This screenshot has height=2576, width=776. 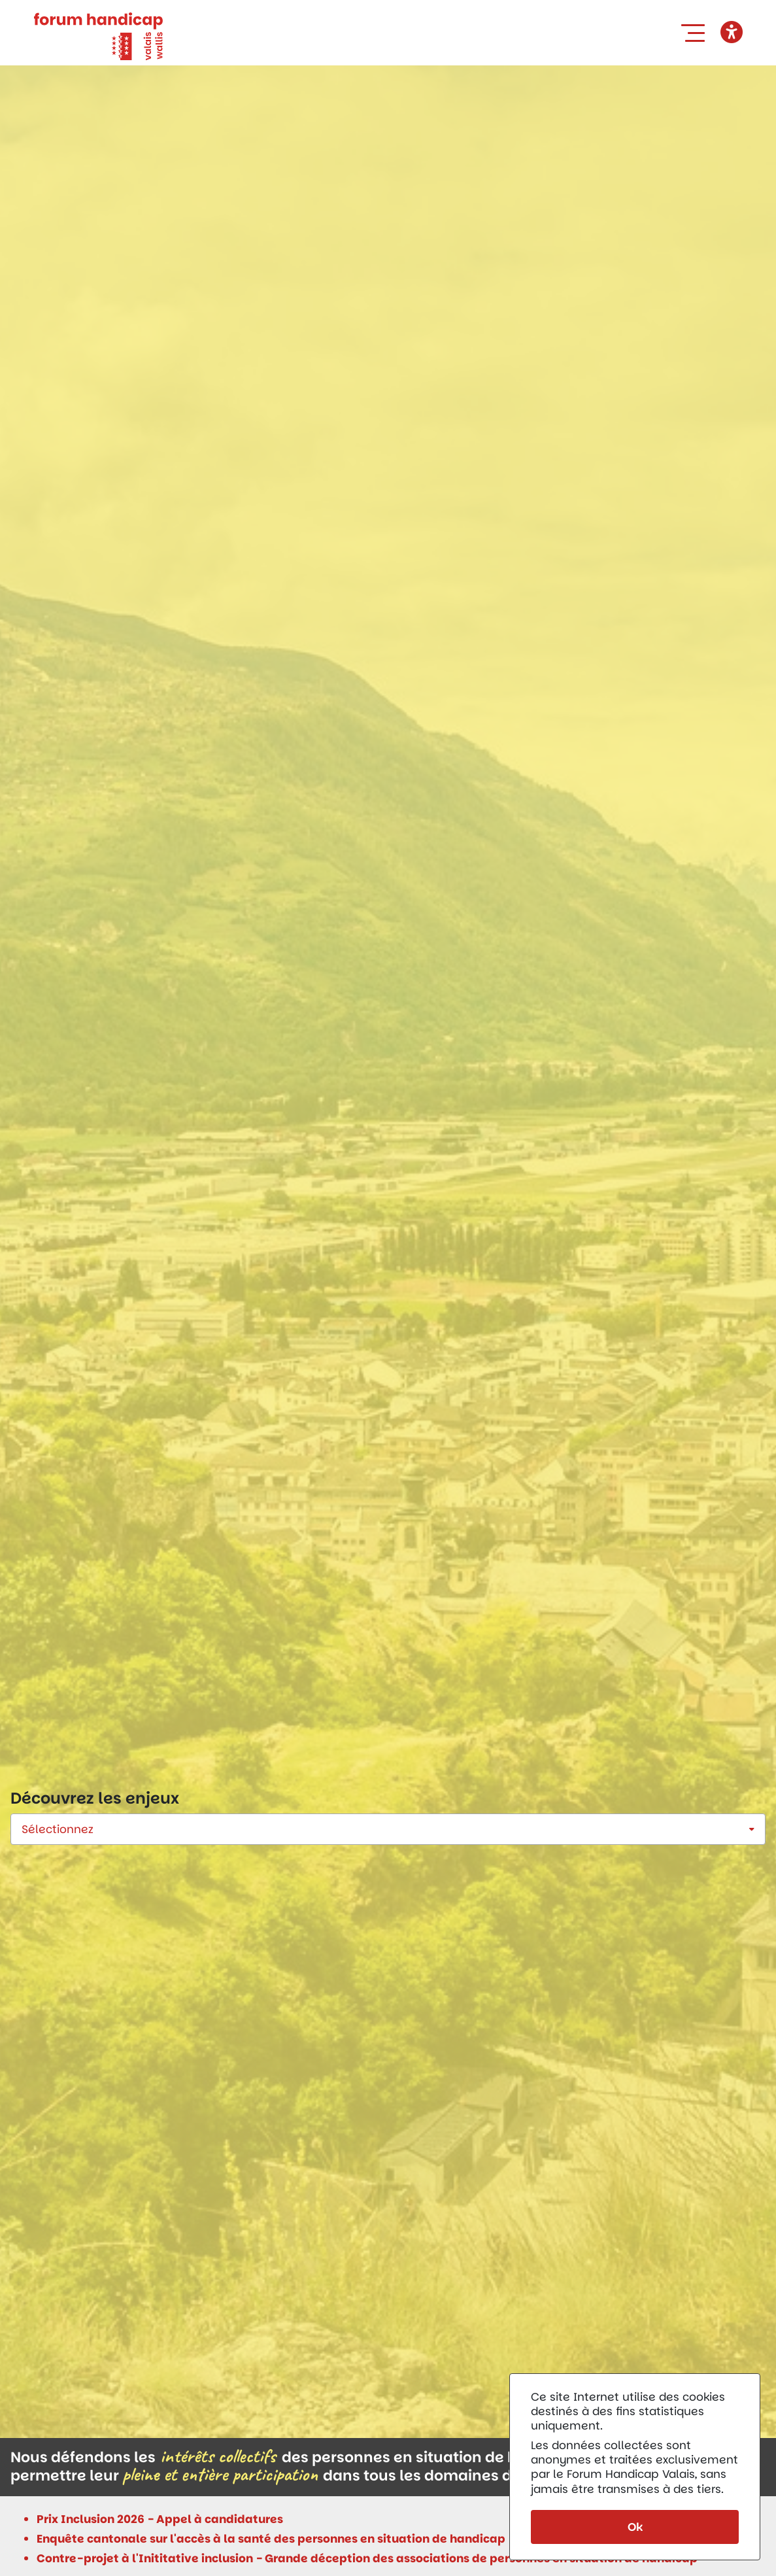 I want to click on [Forum Handicap Valais], so click(x=98, y=35).